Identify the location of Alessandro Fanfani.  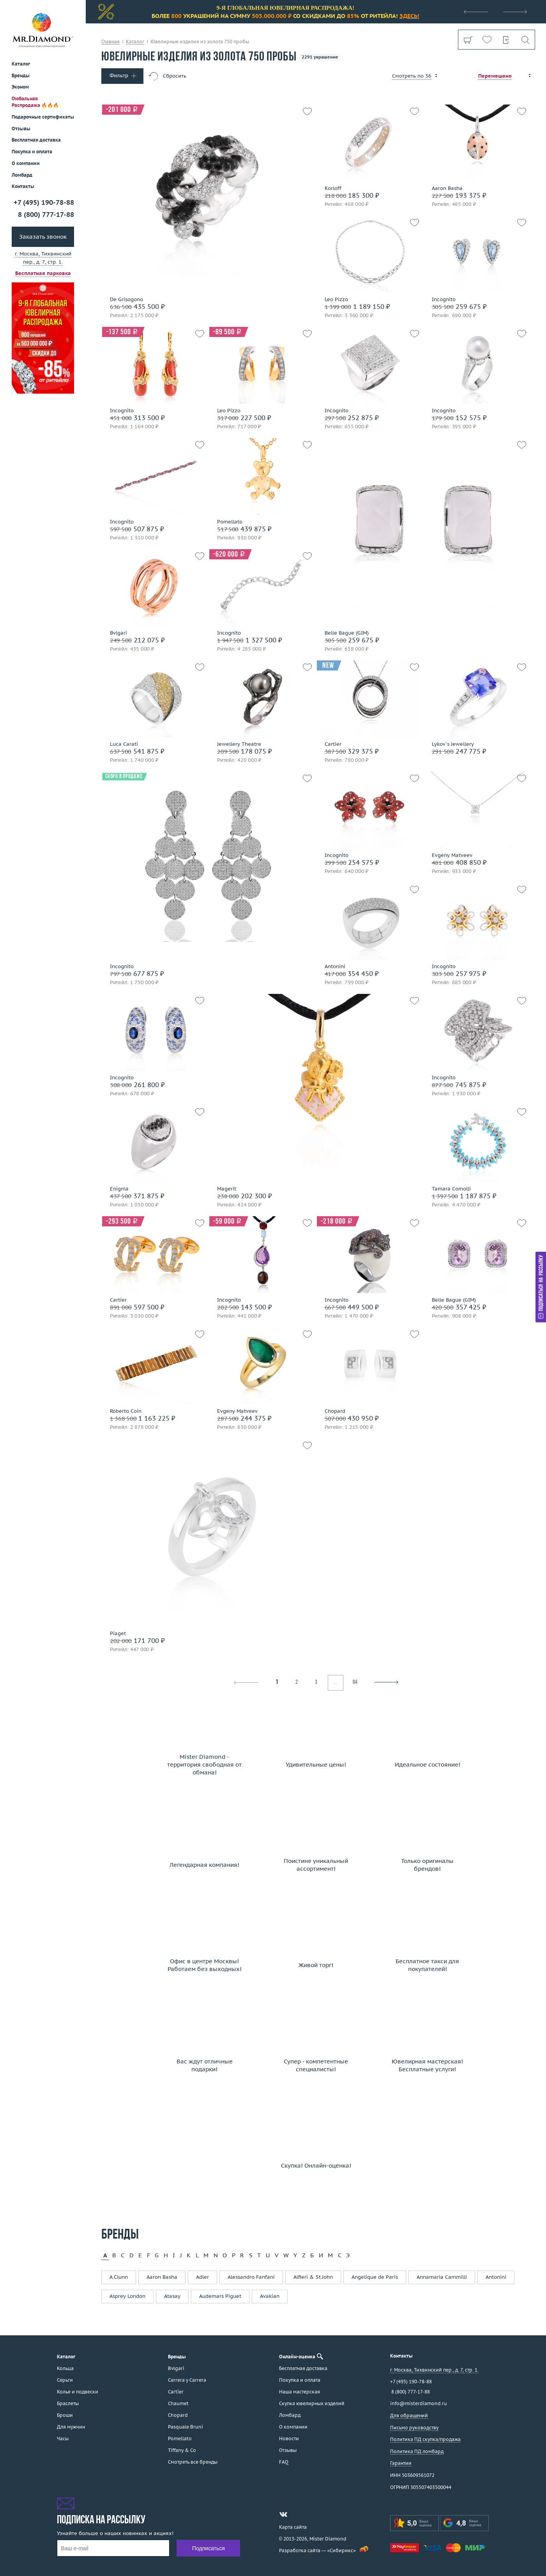
(251, 2277).